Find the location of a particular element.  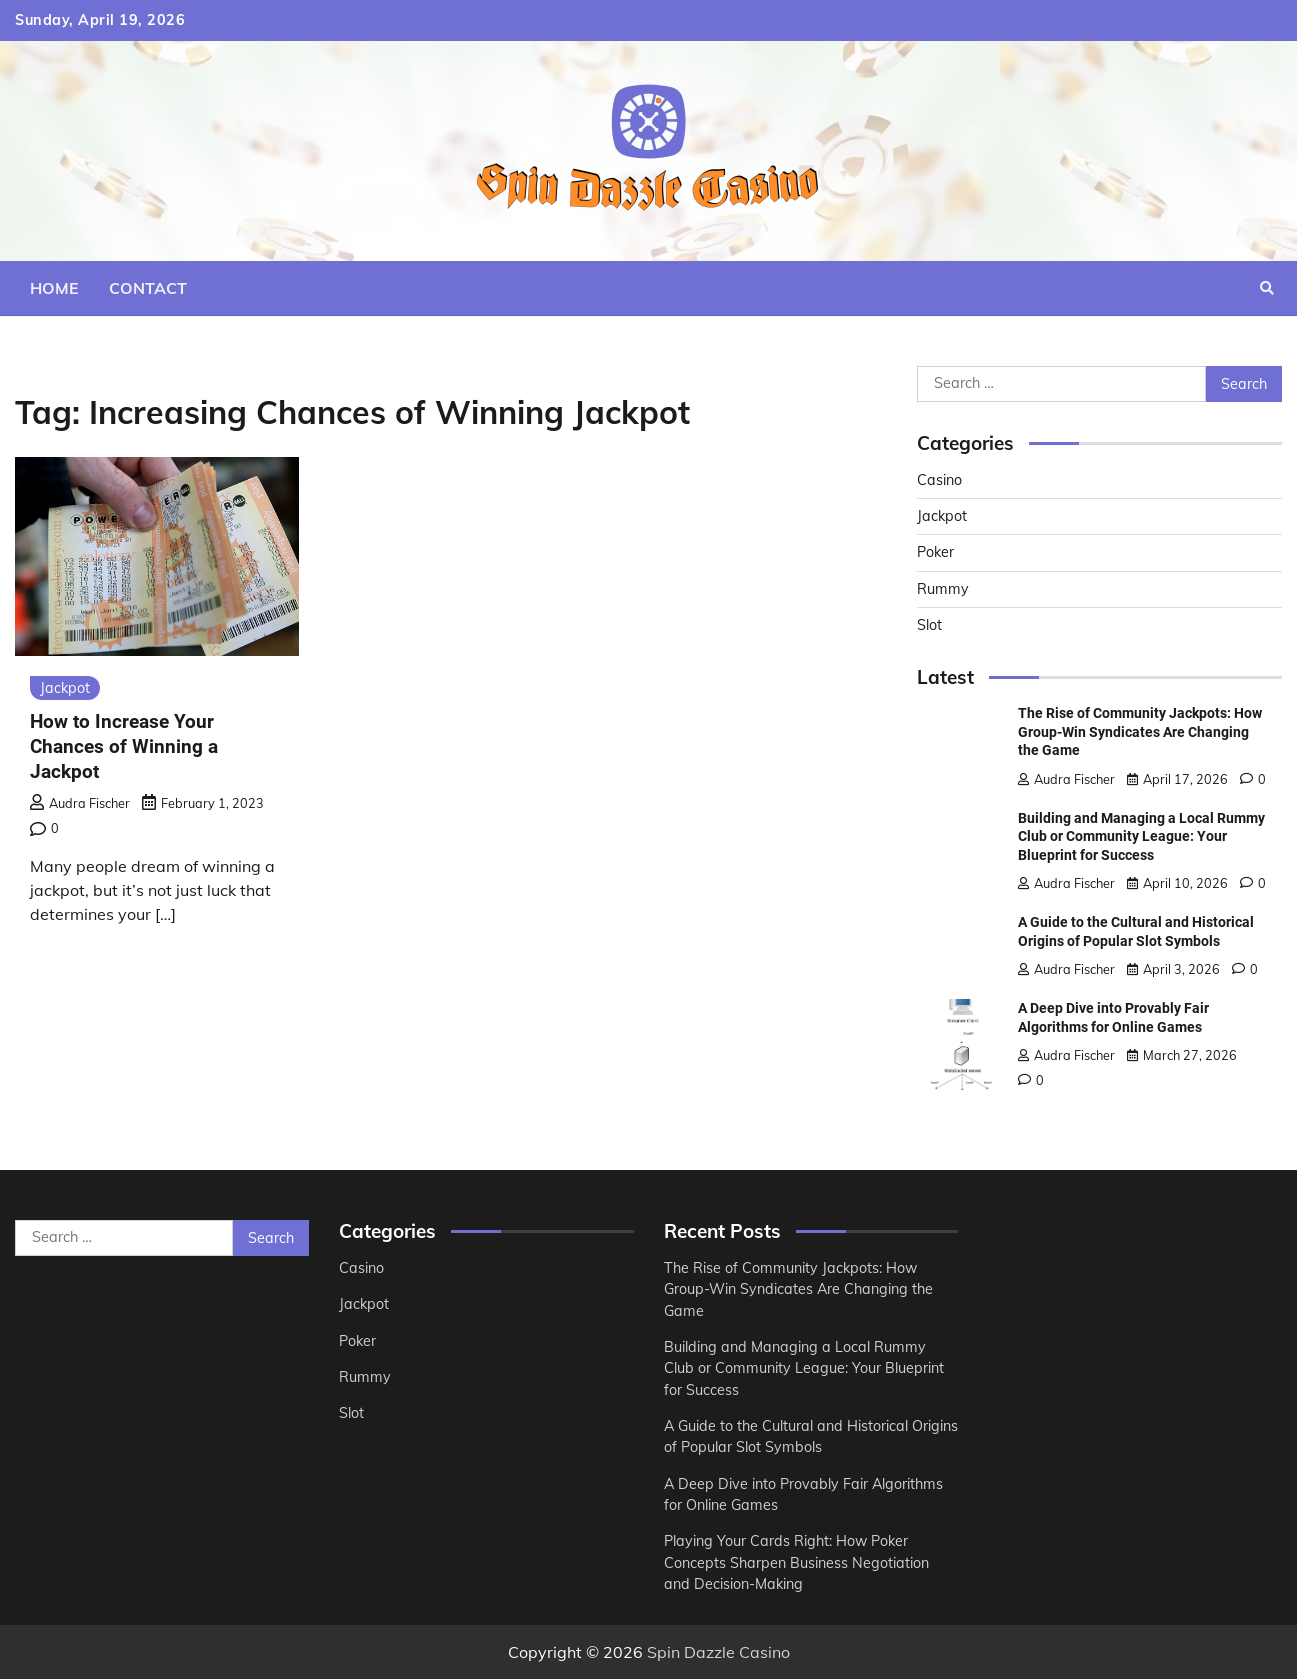

Jackpot is located at coordinates (65, 688).